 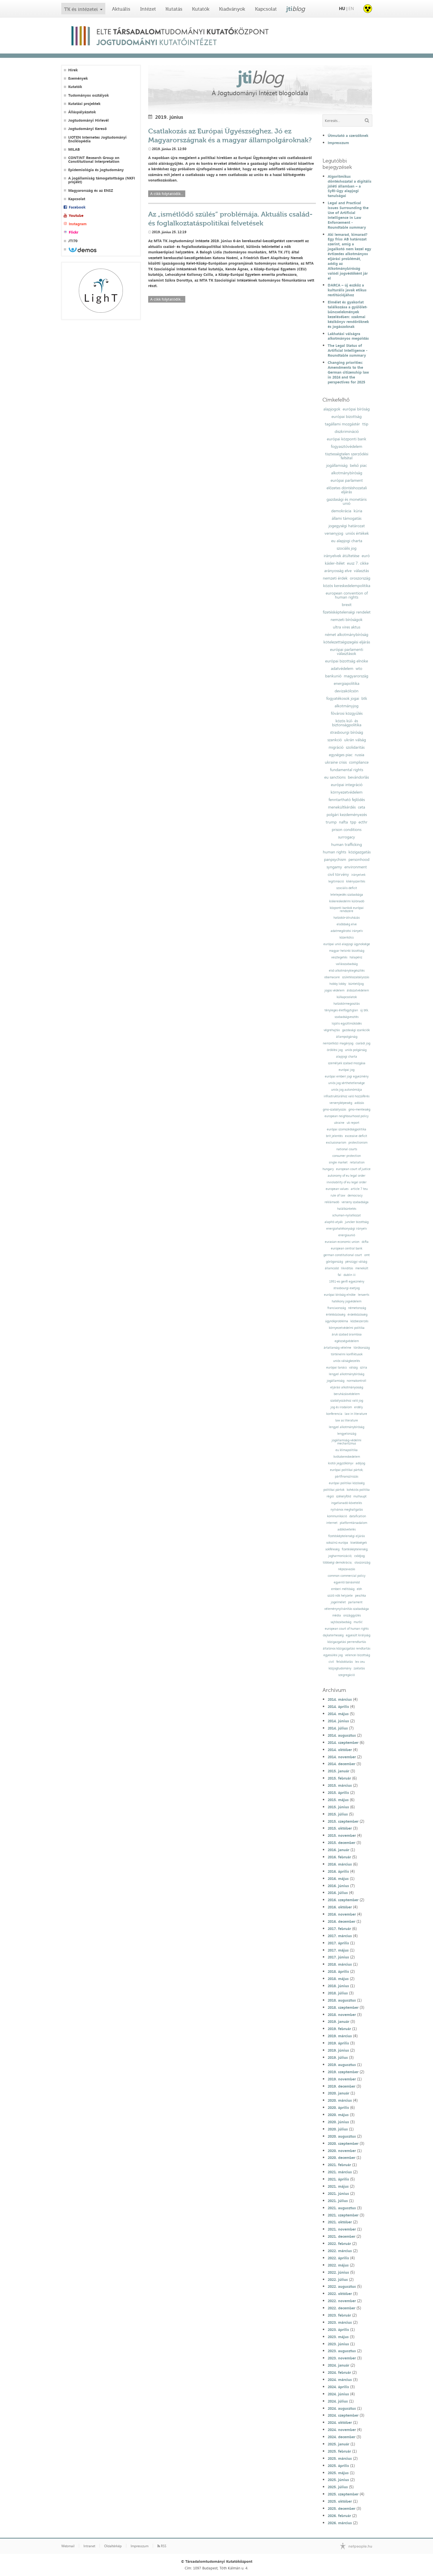 What do you see at coordinates (89, 2546) in the screenshot?
I see `Intranet` at bounding box center [89, 2546].